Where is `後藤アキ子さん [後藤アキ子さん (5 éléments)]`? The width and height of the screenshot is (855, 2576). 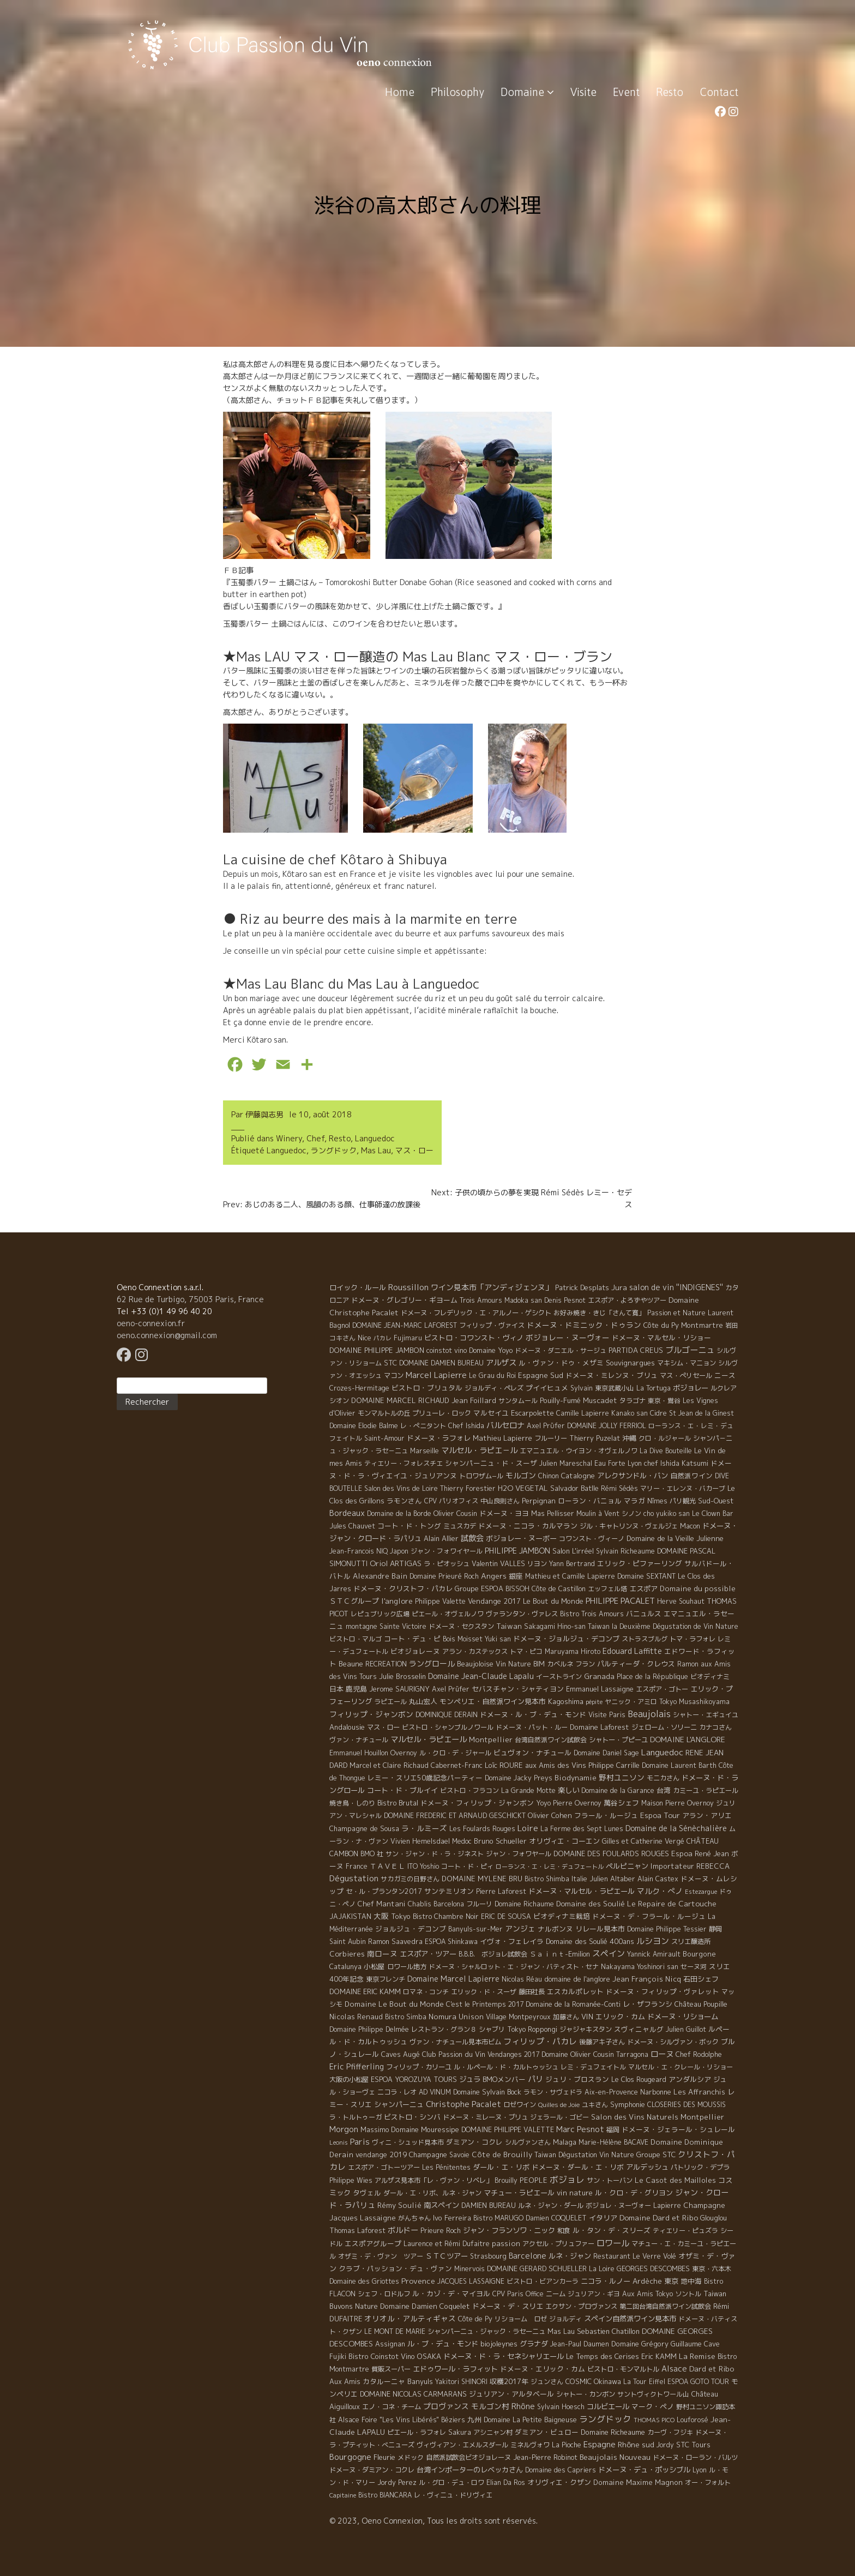 後藤アキ子さん [後藤アキ子さん (5 éléments)] is located at coordinates (602, 2042).